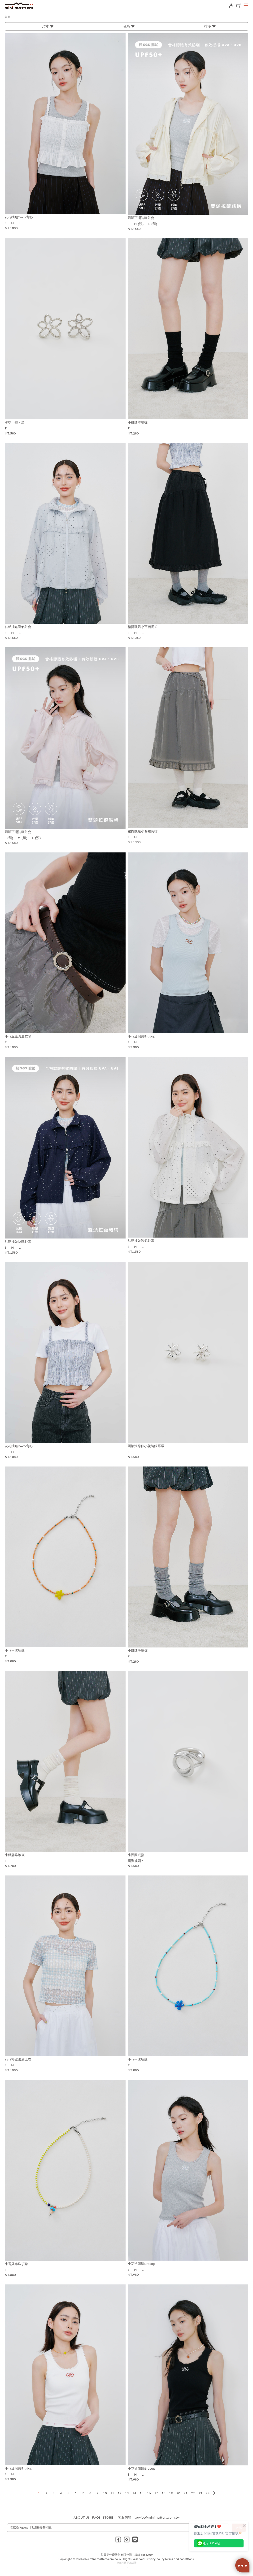  Describe the element at coordinates (207, 26) in the screenshot. I see `排序` at that location.